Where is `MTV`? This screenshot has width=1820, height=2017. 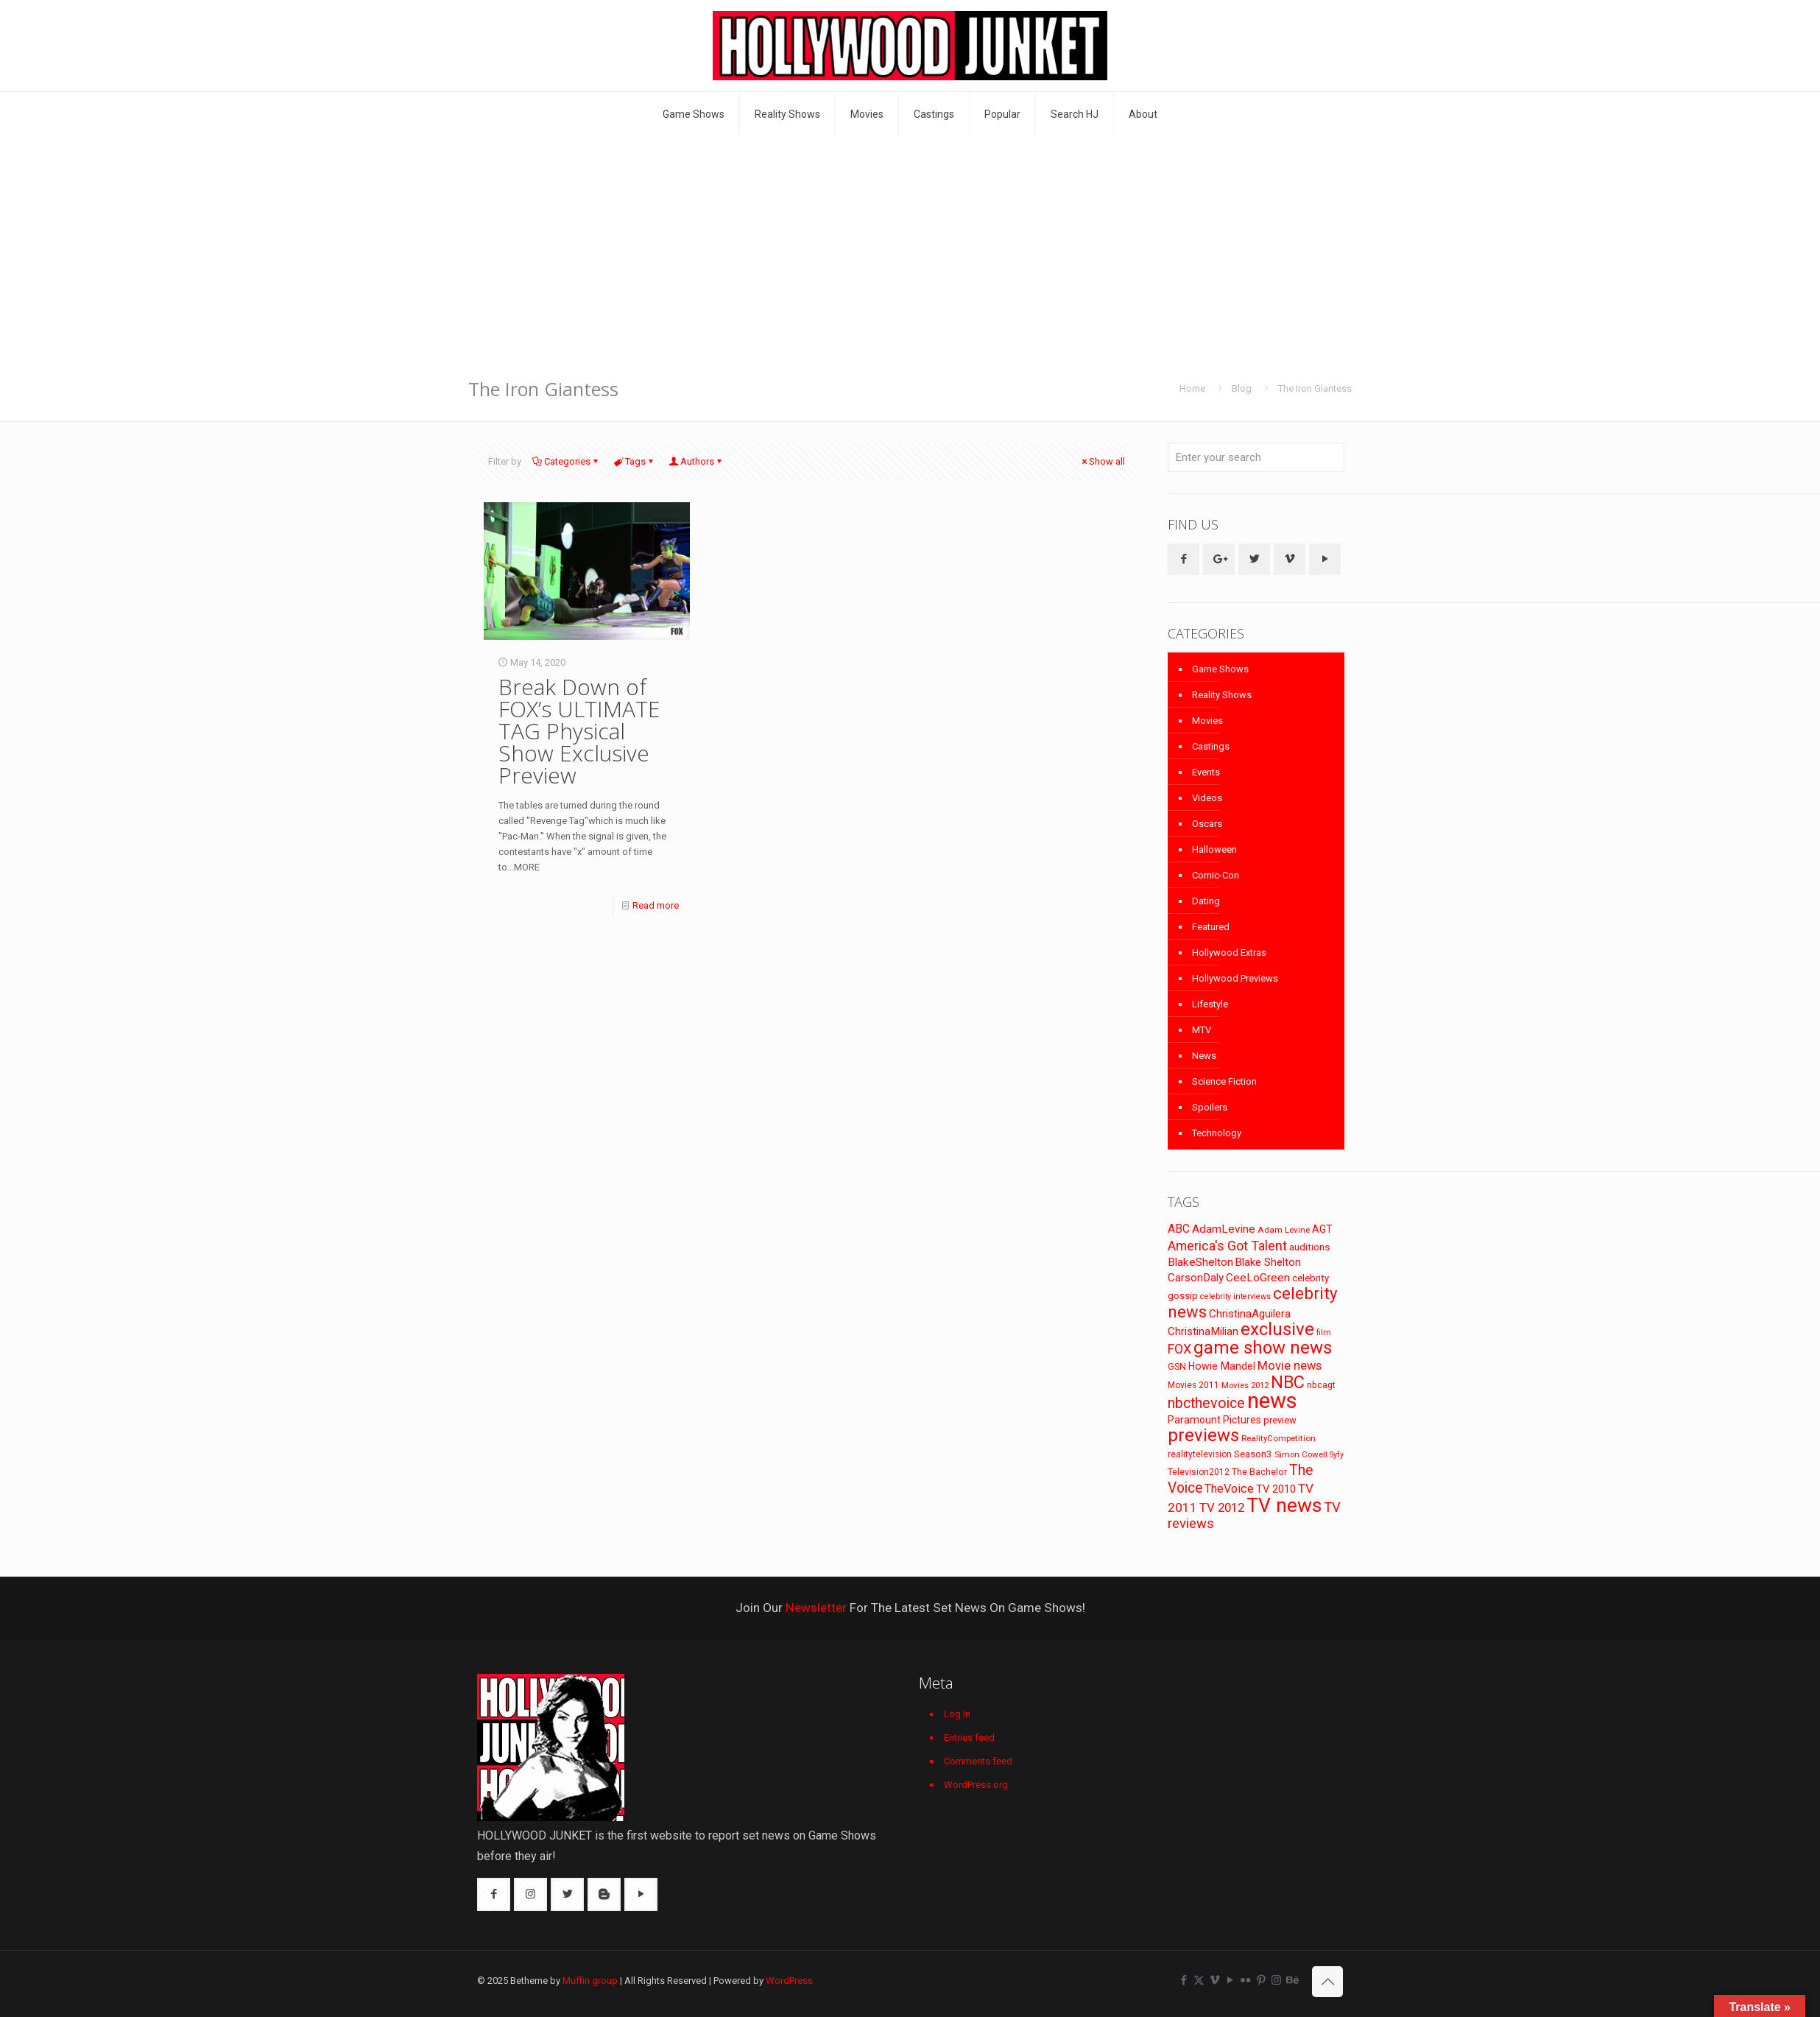
MTV is located at coordinates (1201, 1029).